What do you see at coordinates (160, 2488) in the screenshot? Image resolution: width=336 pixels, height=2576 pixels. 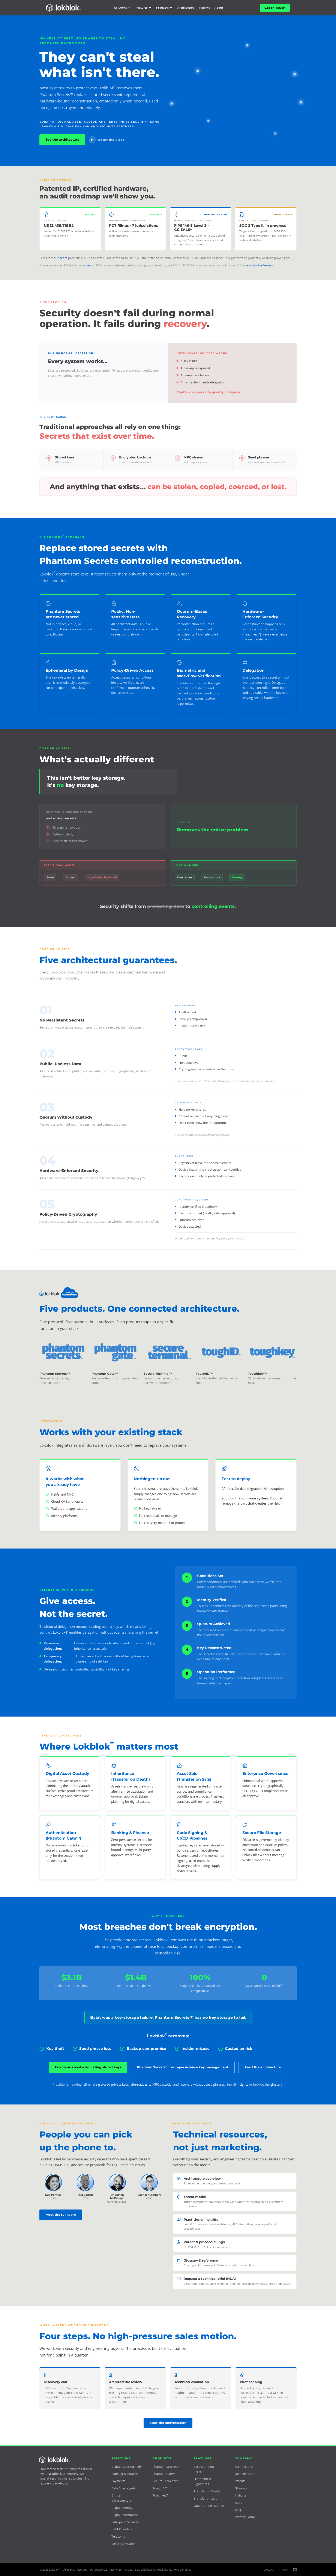 I see `ToughID™` at bounding box center [160, 2488].